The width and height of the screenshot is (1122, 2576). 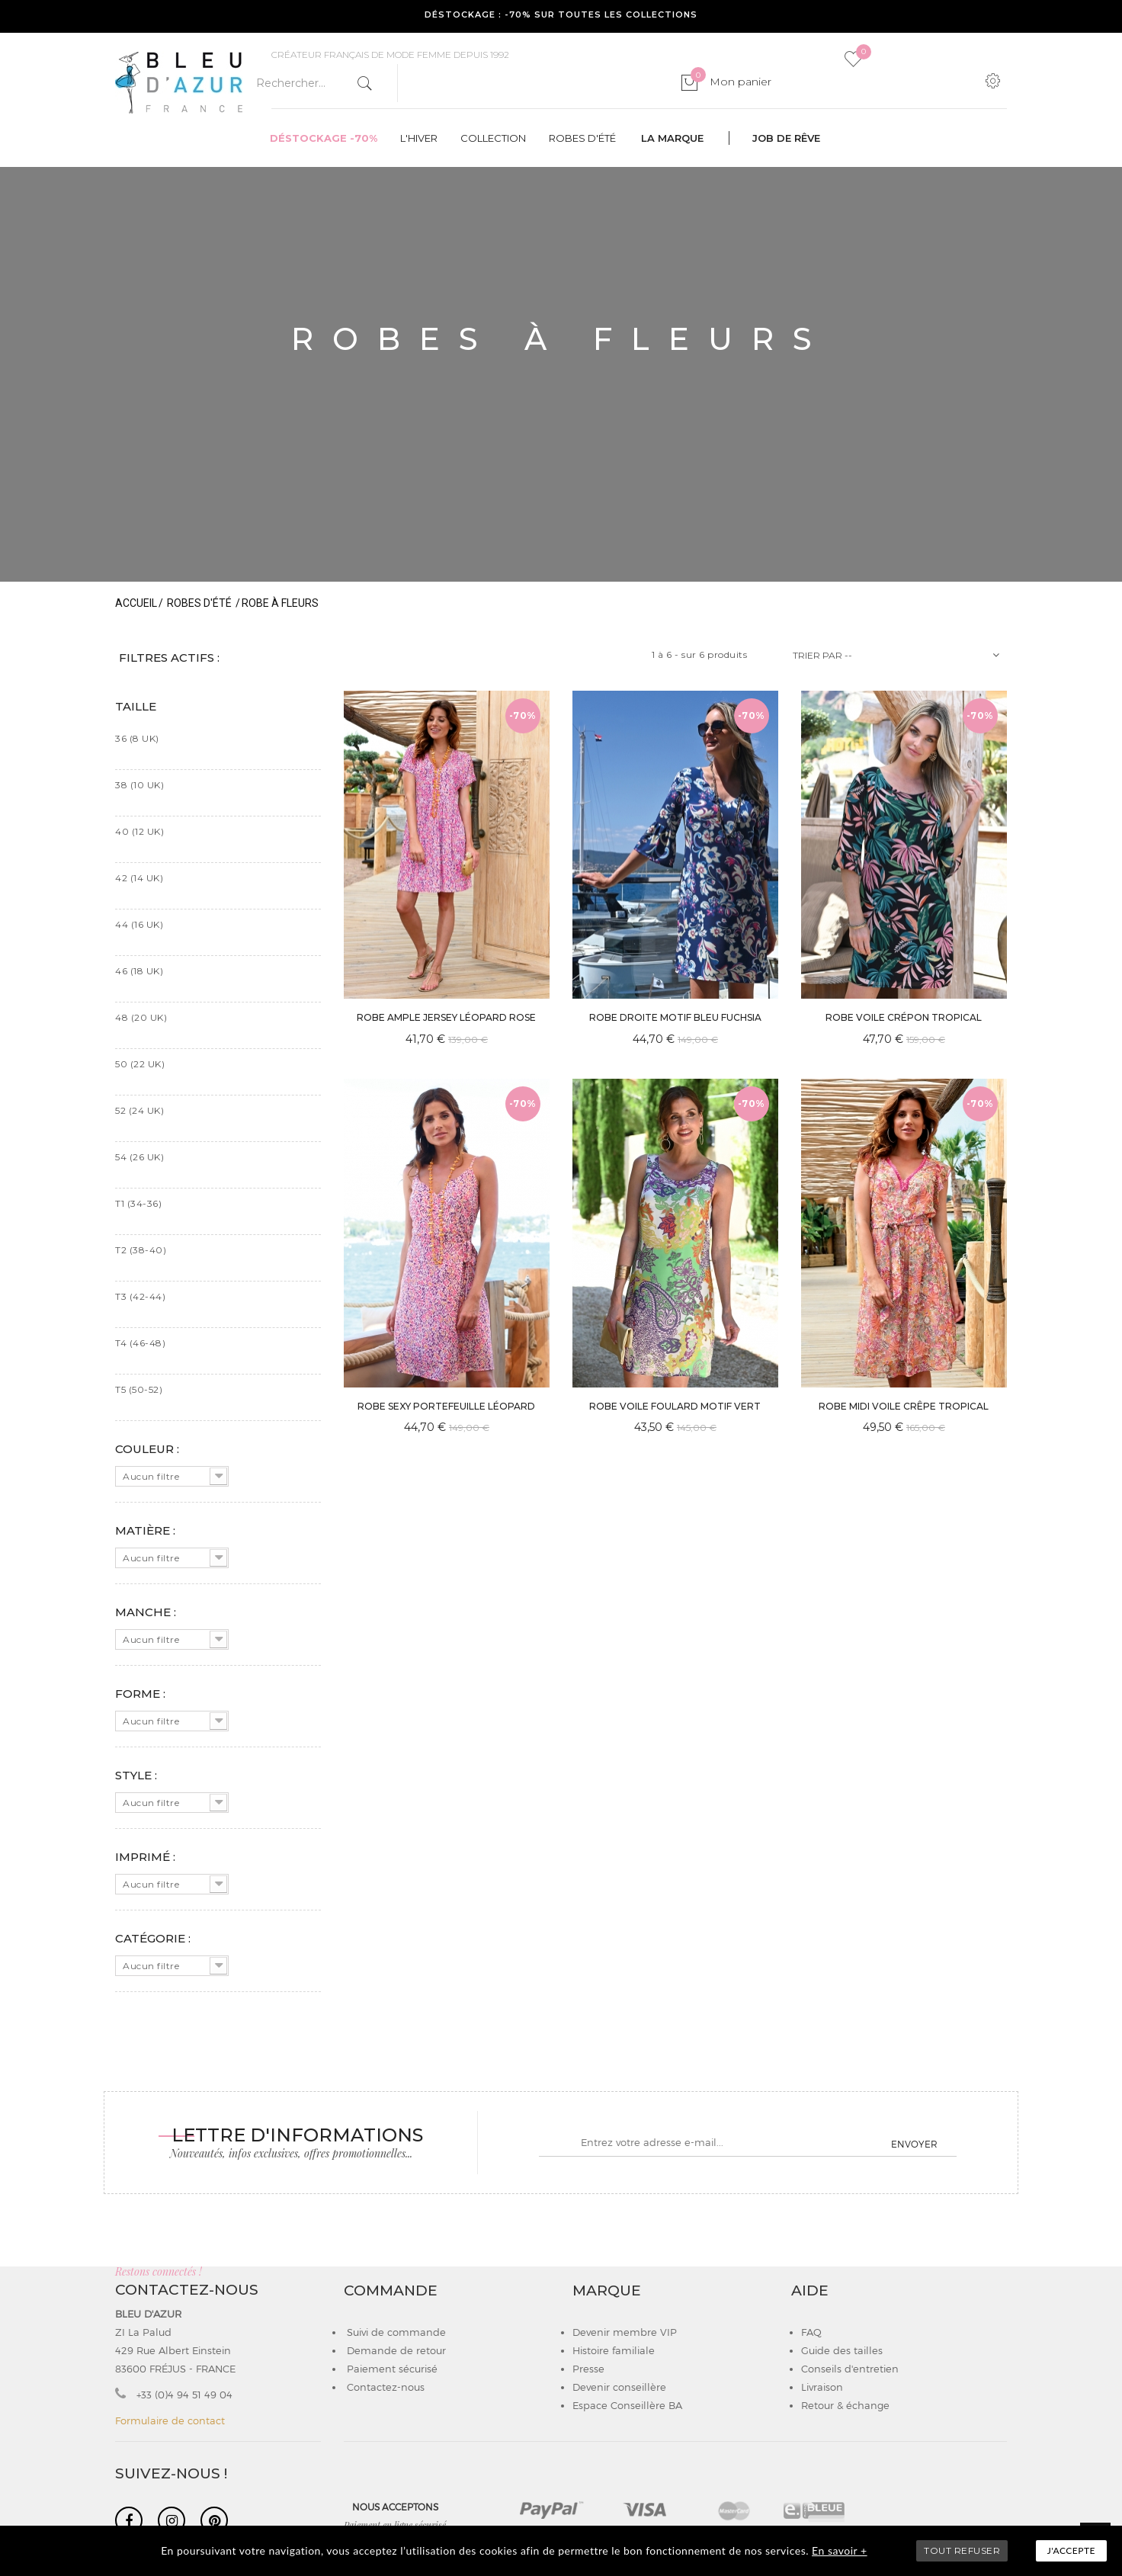 I want to click on Job de rêve, so click(x=786, y=138).